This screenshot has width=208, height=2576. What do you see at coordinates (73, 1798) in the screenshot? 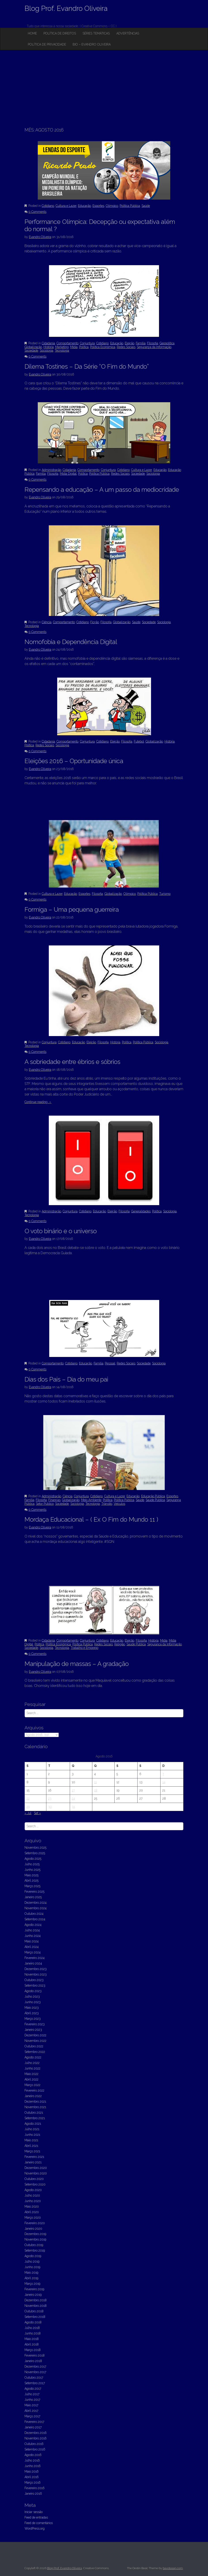
I see `24 [Artigos publicados em 24 de August, 2016]` at bounding box center [73, 1798].